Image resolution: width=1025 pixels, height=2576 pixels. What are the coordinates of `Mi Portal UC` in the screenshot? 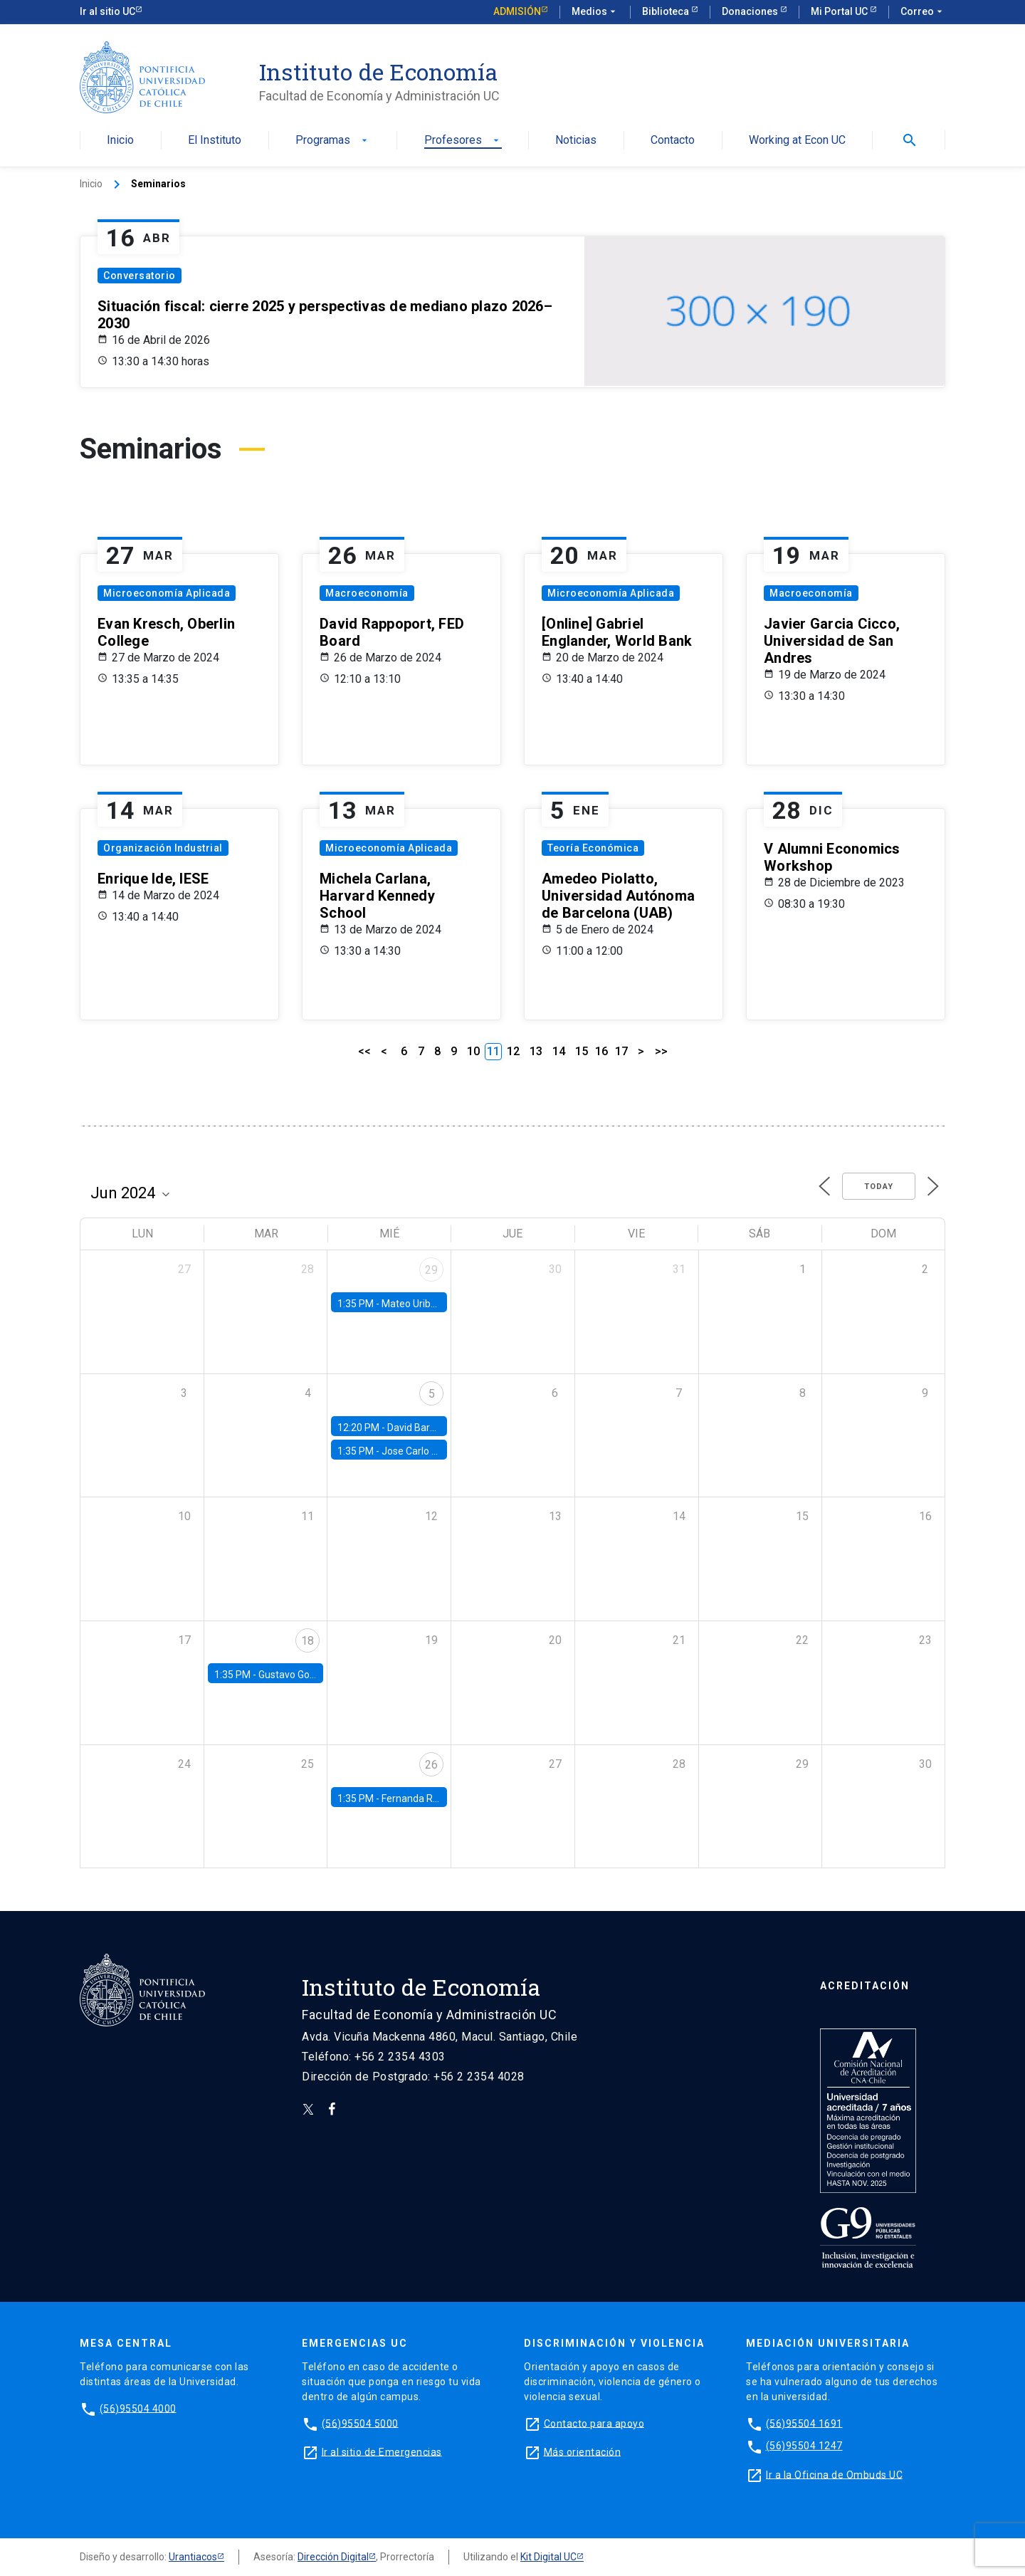 It's located at (840, 11).